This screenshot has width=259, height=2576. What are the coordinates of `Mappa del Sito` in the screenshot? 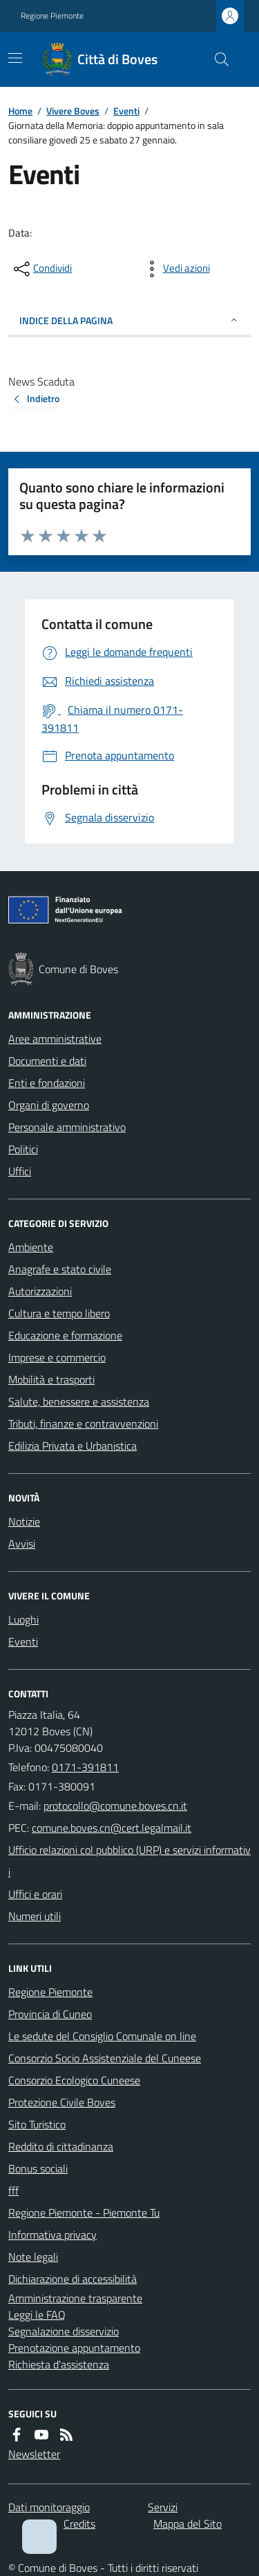 It's located at (187, 2523).